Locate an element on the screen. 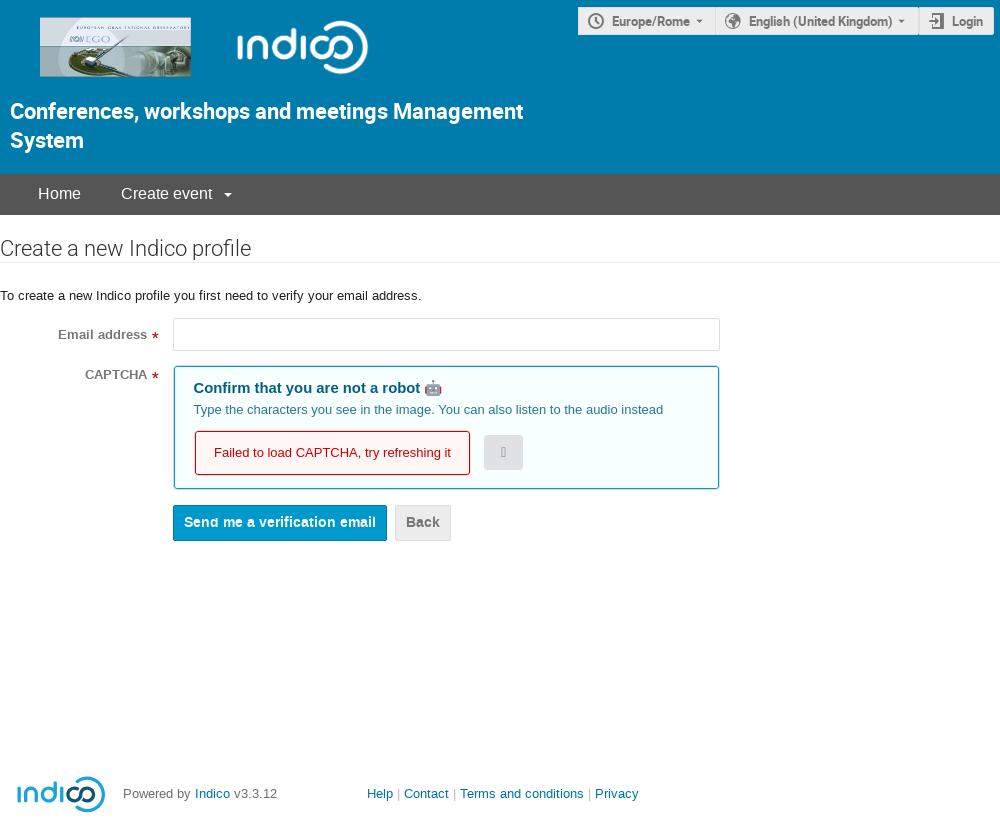 The image size is (1000, 824). Indico is located at coordinates (212, 793).